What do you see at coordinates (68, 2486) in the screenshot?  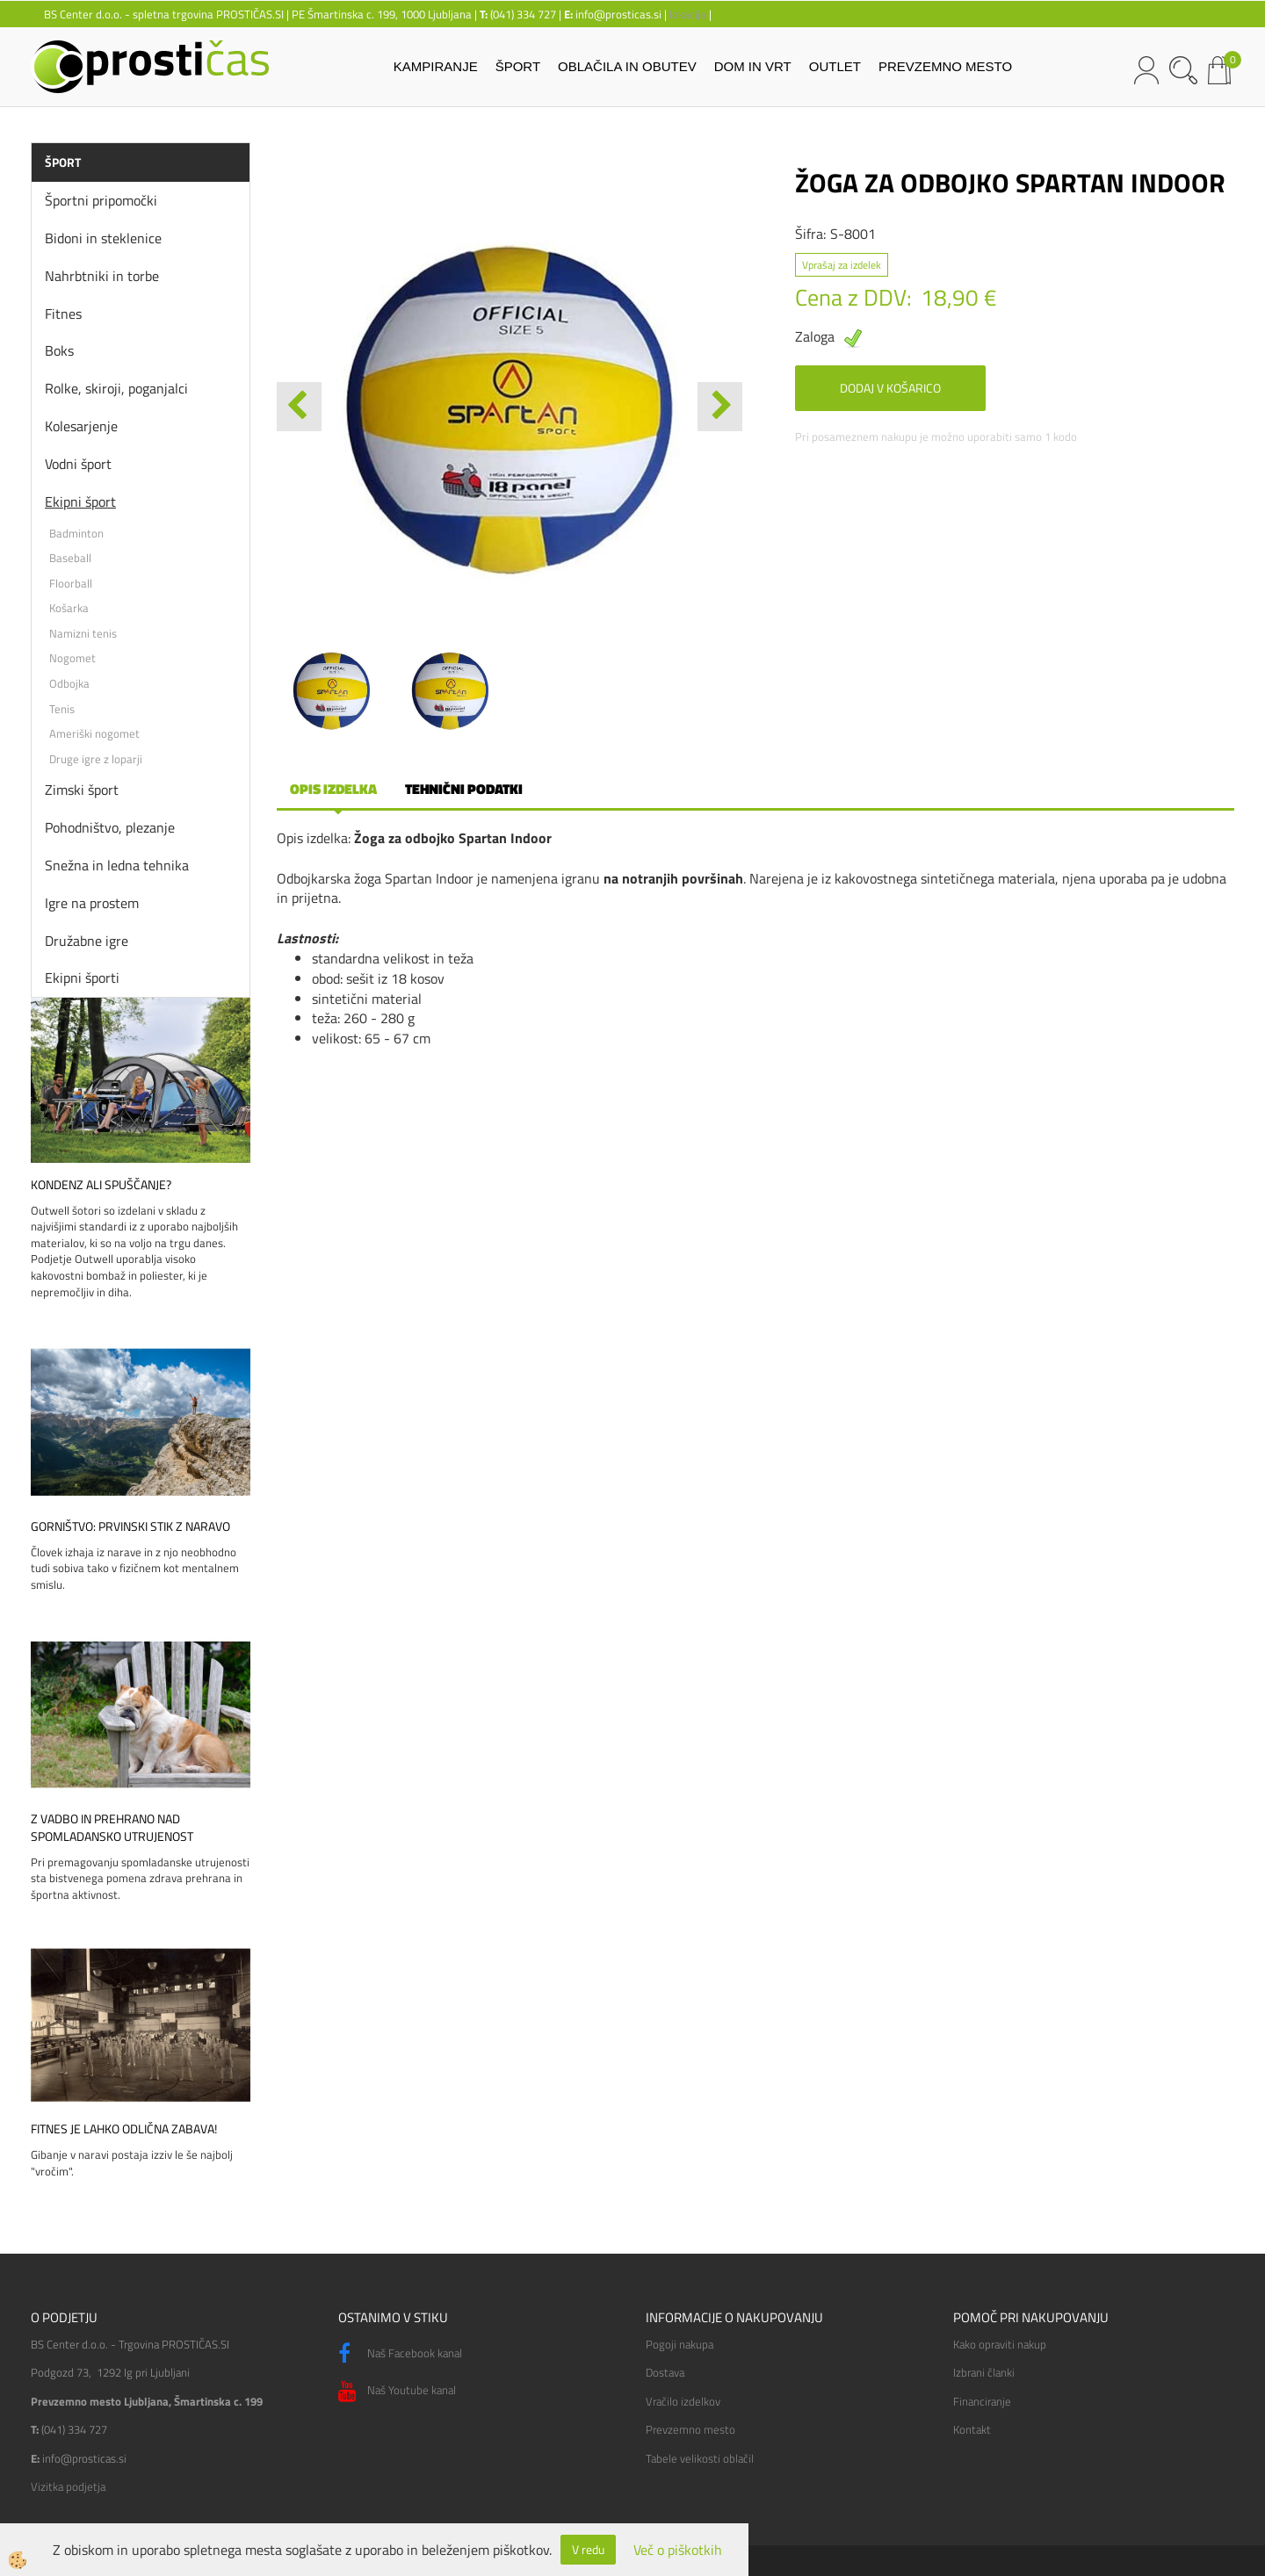 I see `Vizitka podjetja` at bounding box center [68, 2486].